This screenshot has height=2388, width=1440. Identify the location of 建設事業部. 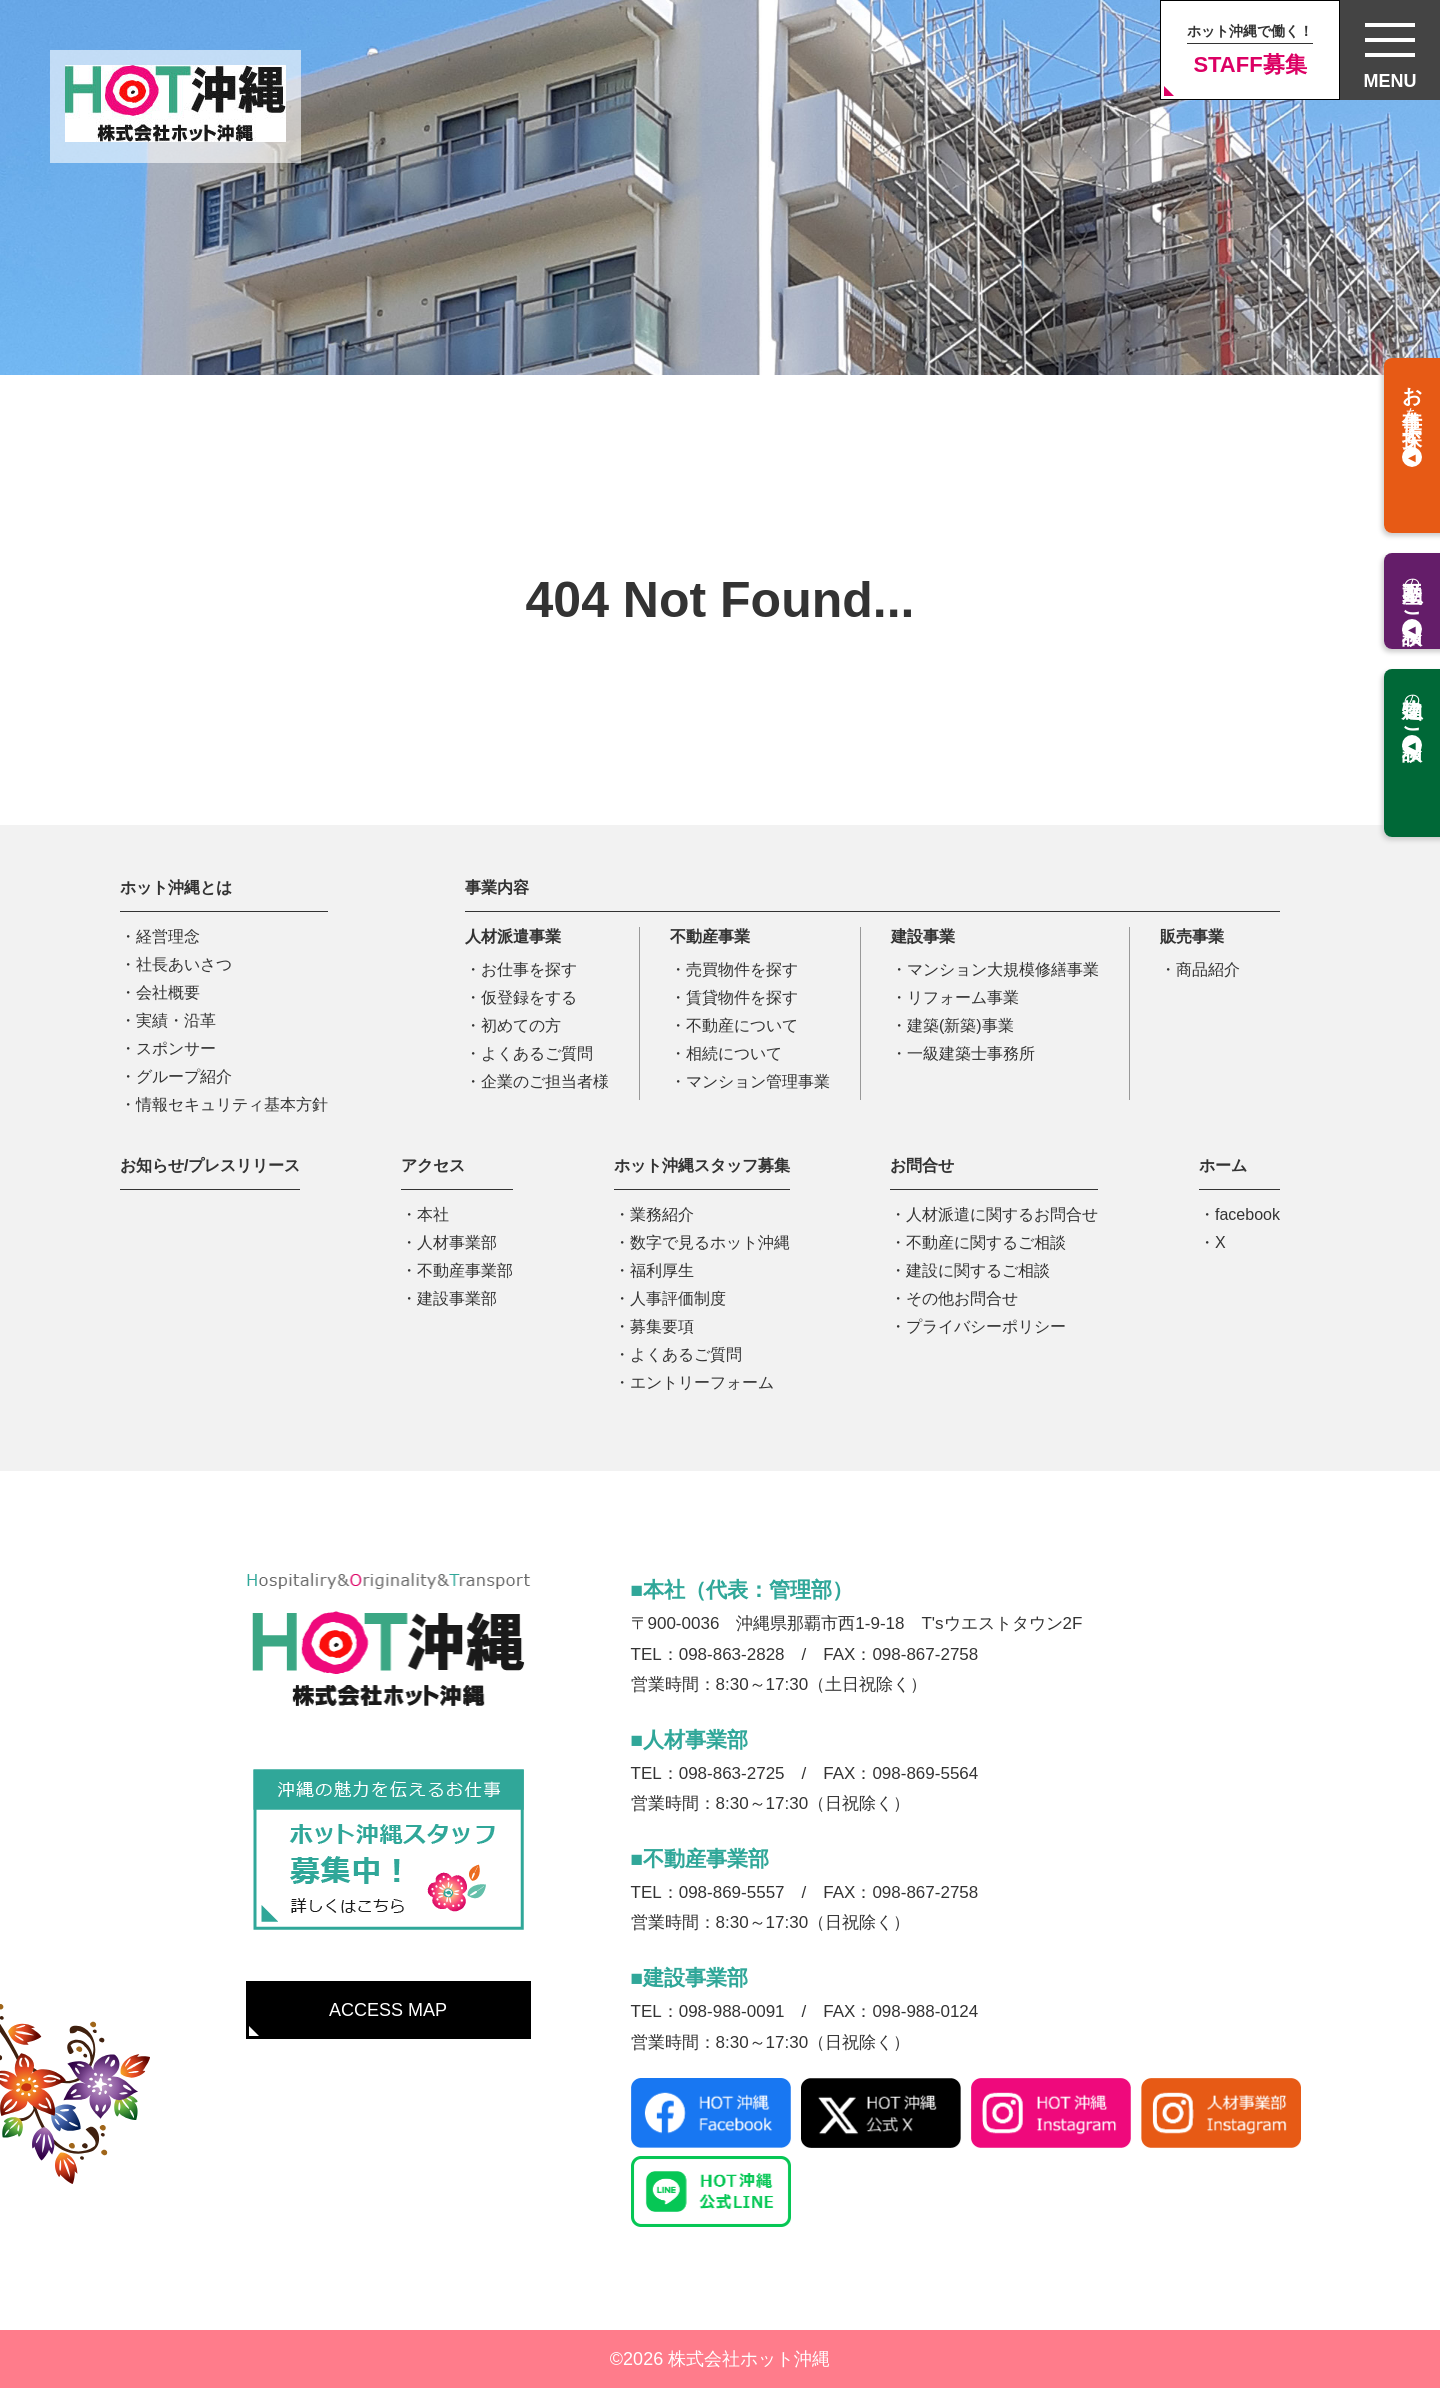
(457, 1298).